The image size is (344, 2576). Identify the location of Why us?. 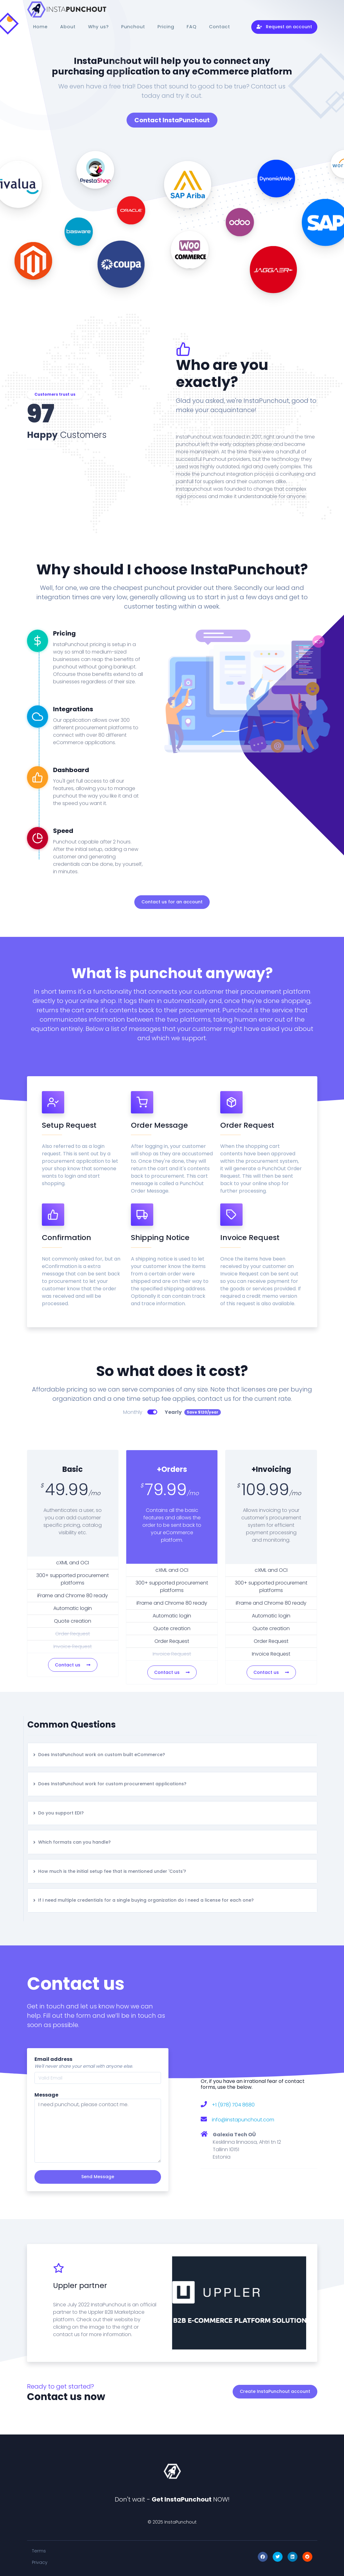
(98, 27).